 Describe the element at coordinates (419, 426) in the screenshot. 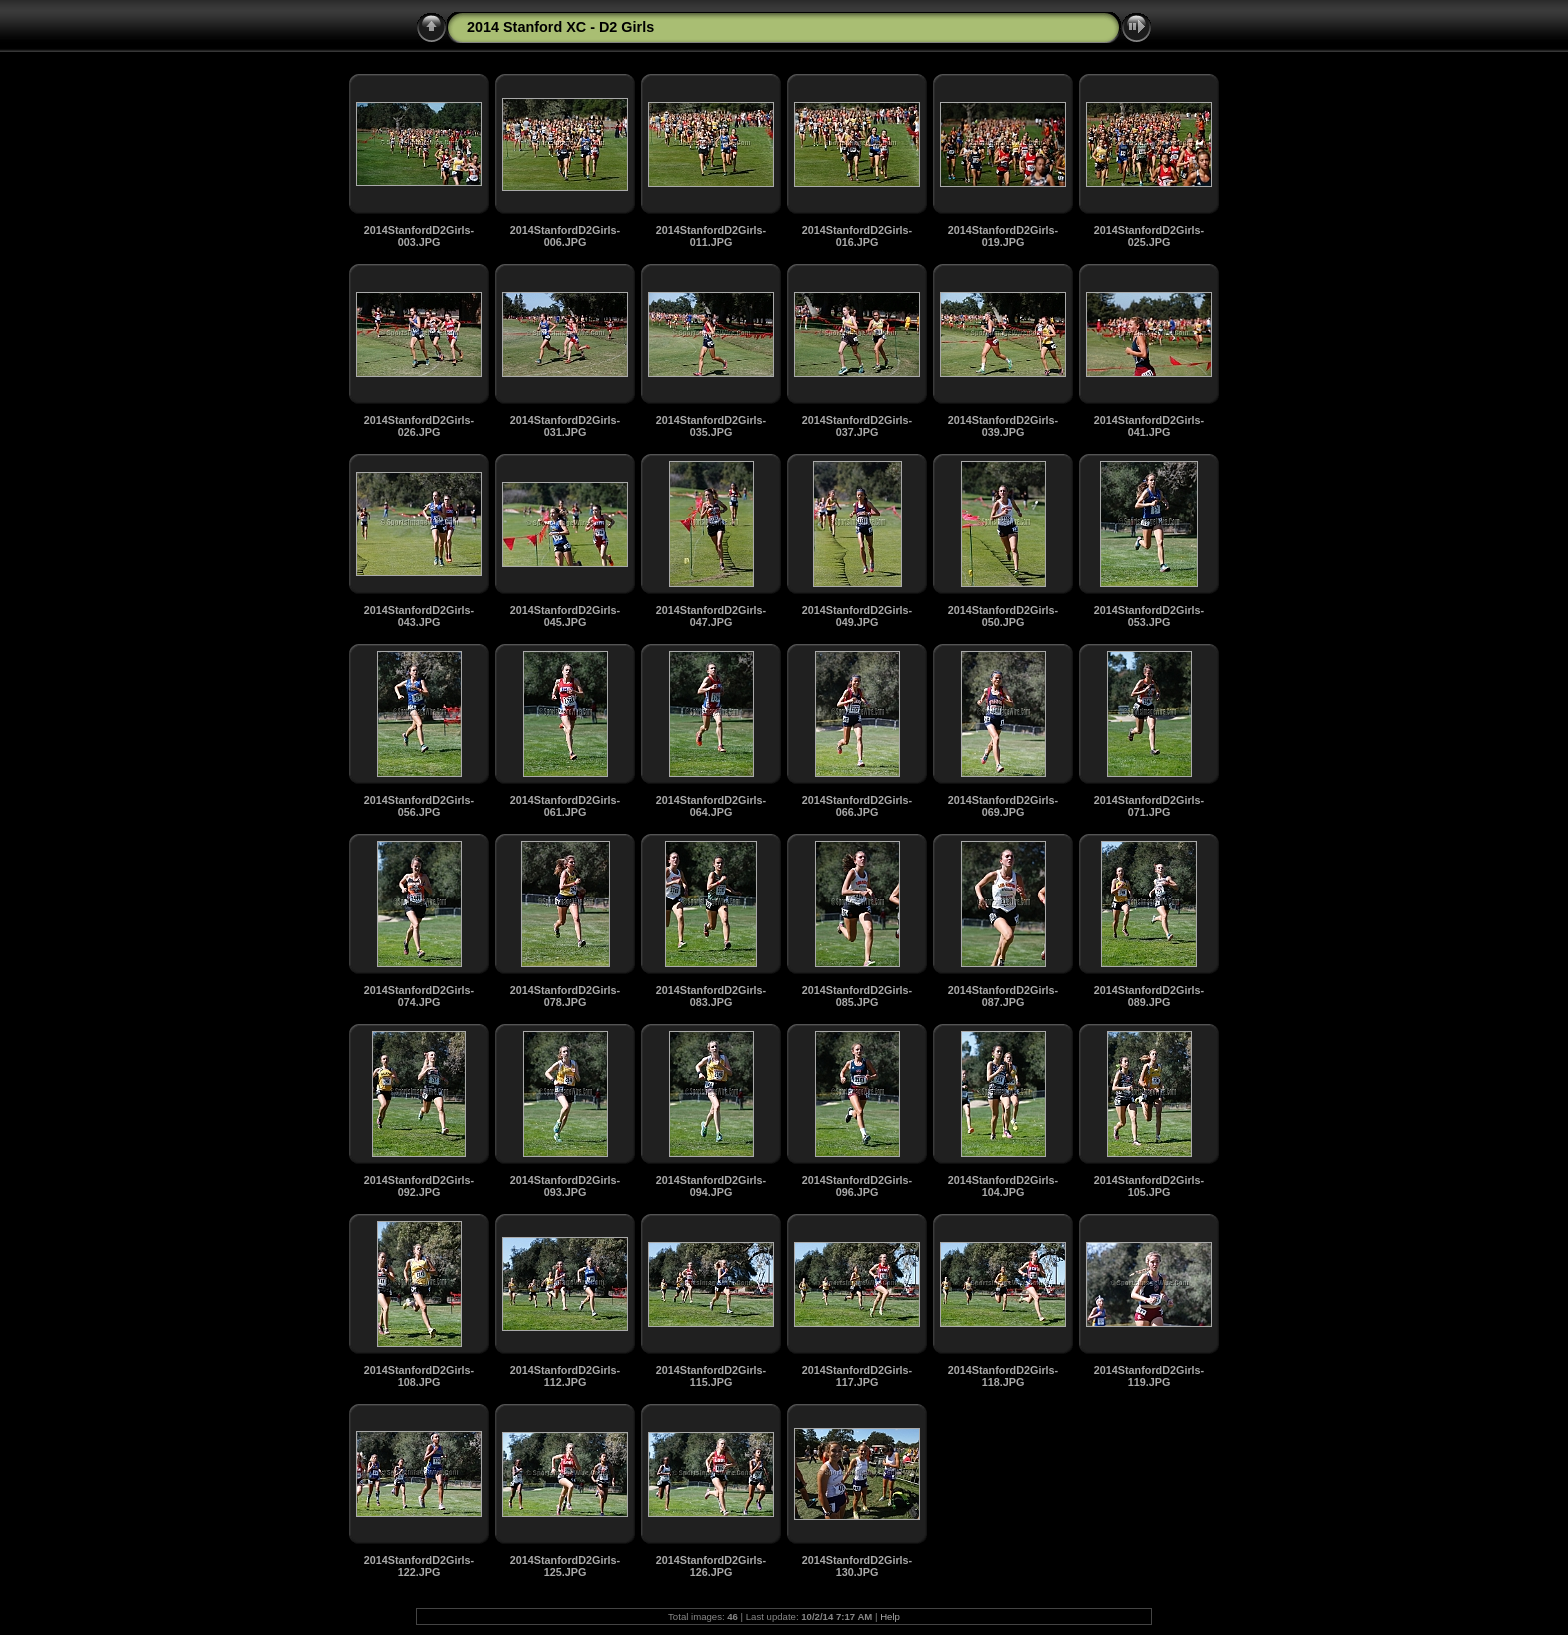

I see `2014StanfordD2Girls-026.JPG` at that location.